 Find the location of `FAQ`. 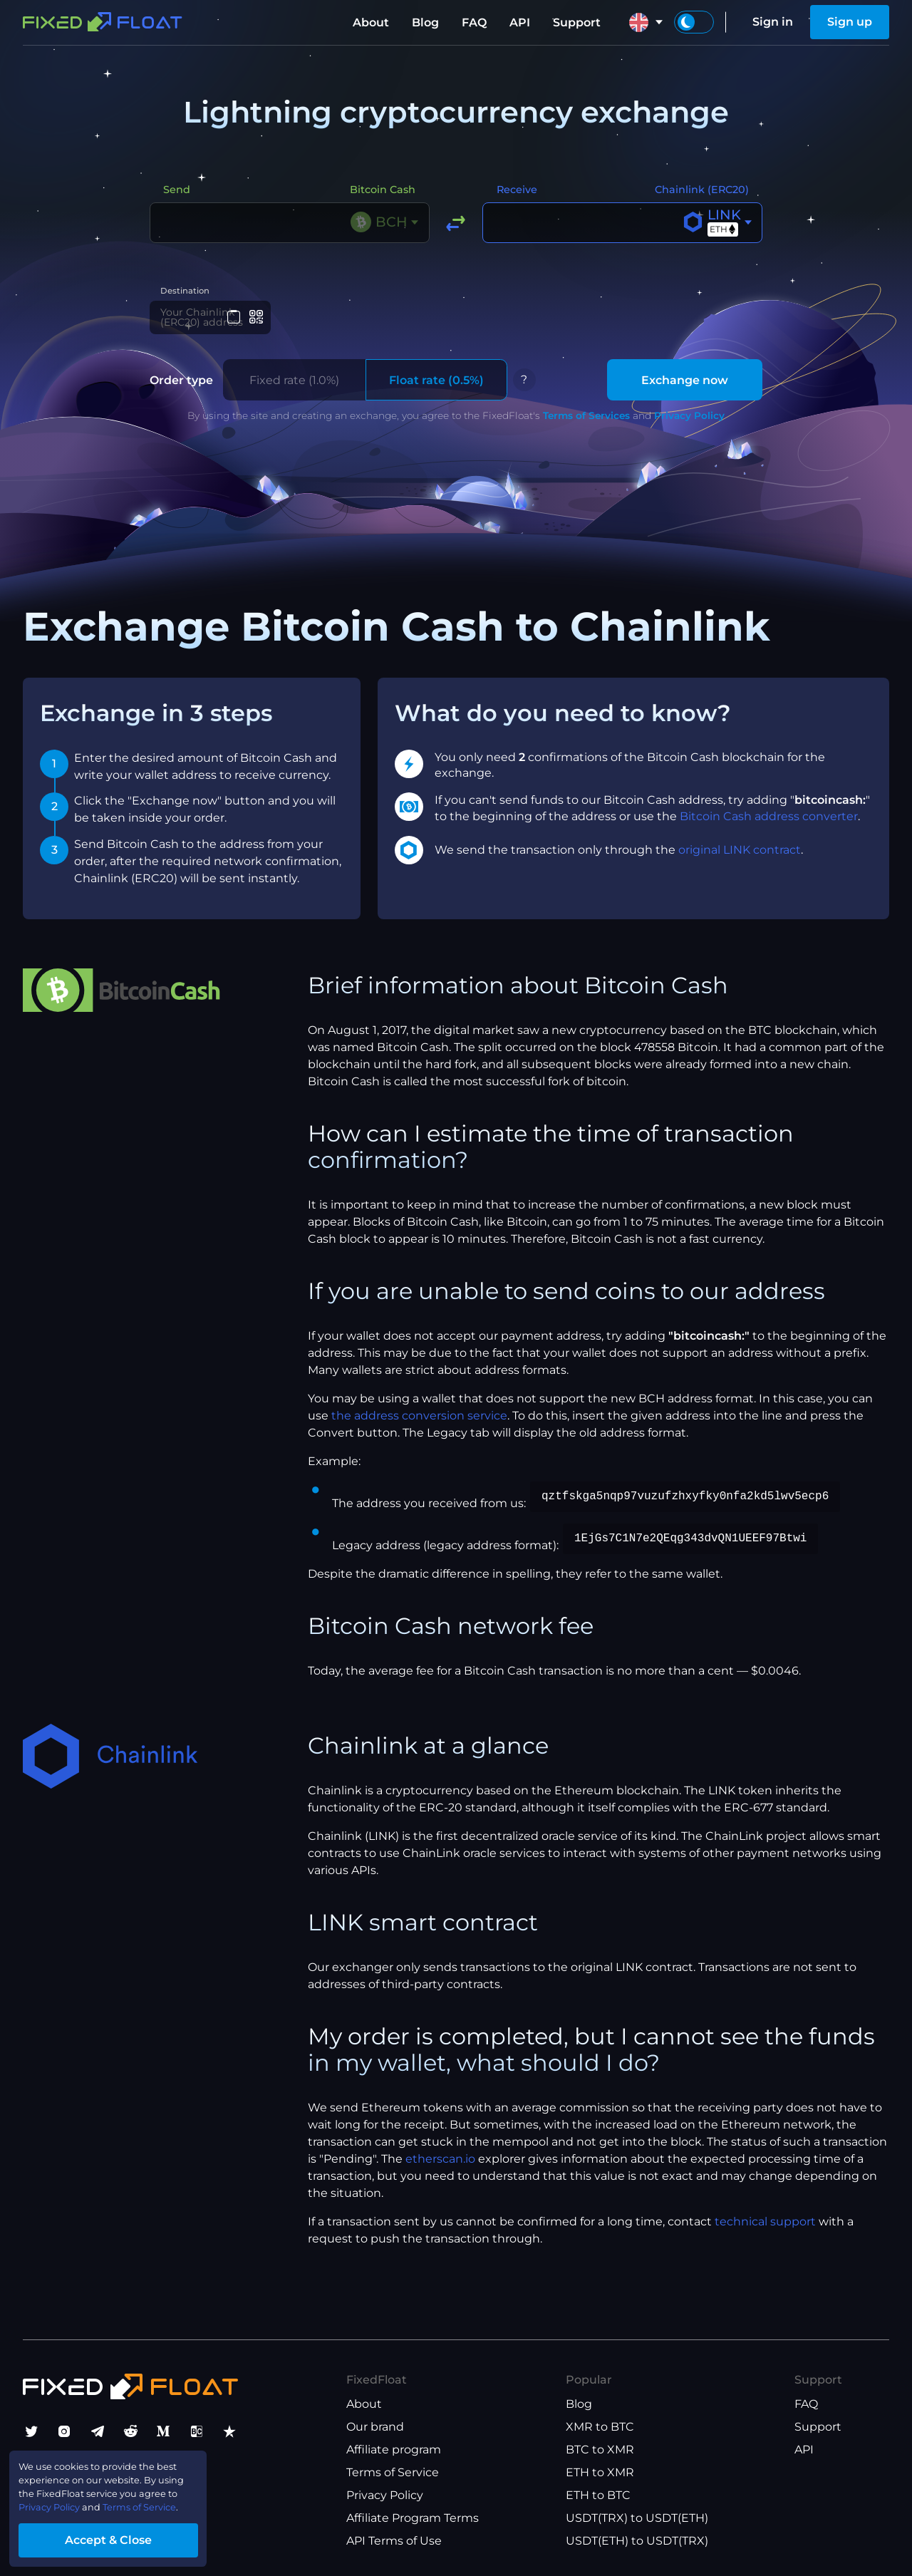

FAQ is located at coordinates (474, 22).